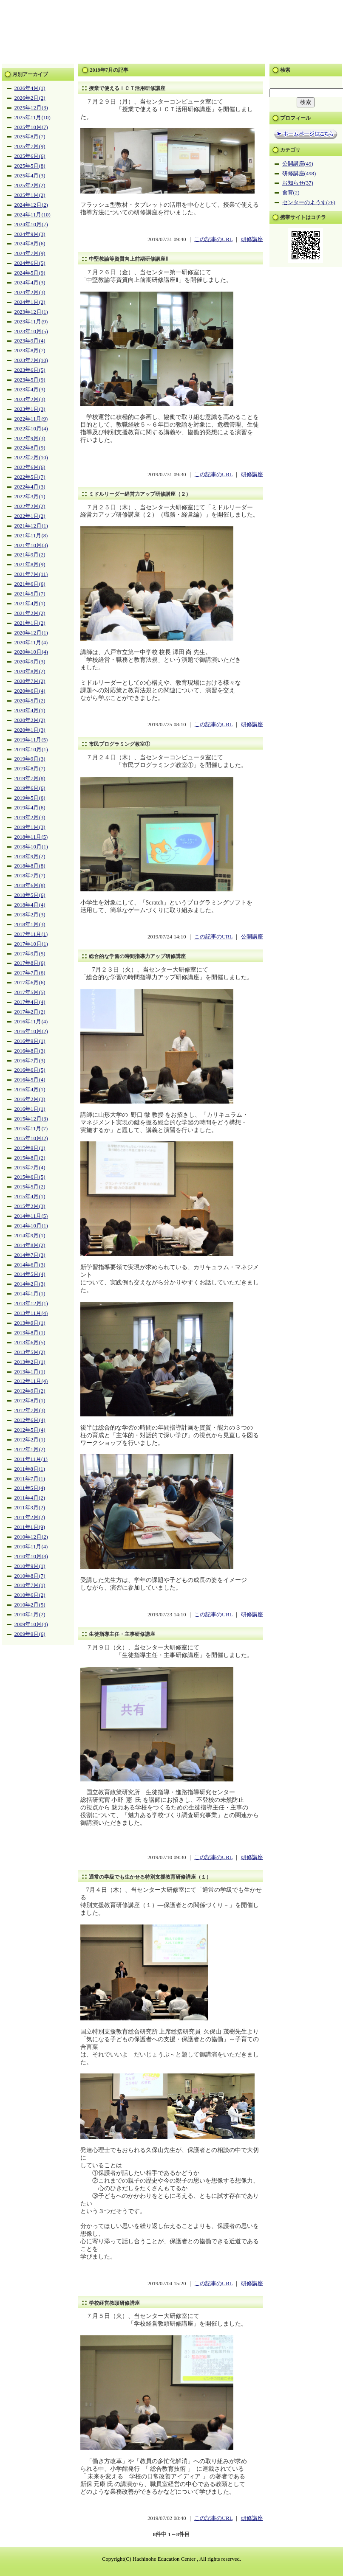  Describe the element at coordinates (29, 778) in the screenshot. I see `2019年7月(8)` at that location.